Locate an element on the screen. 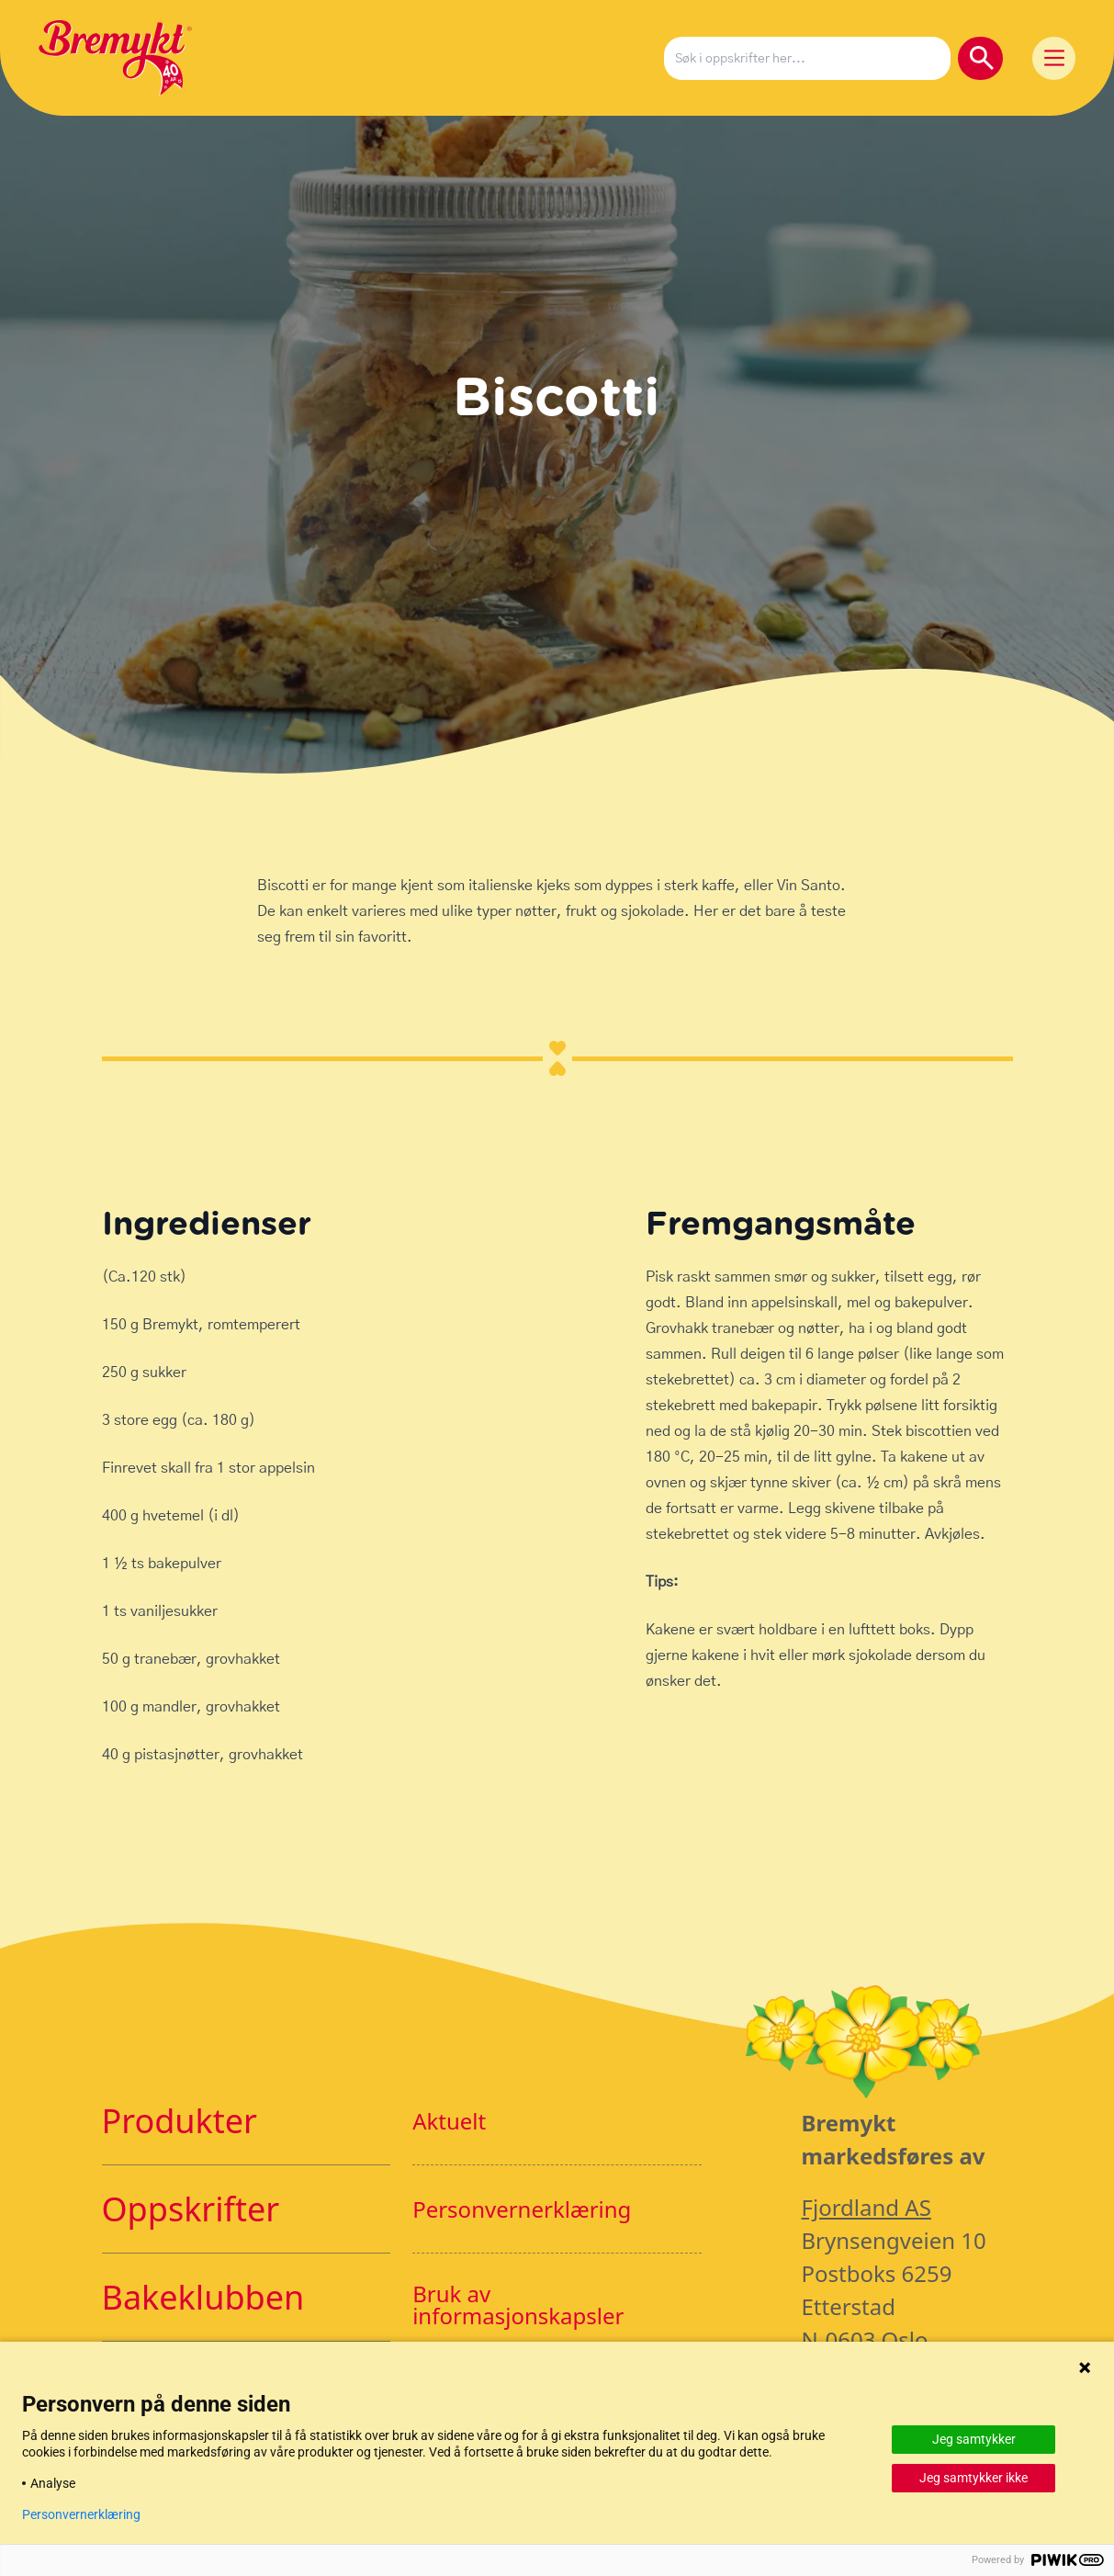 The image size is (1114, 2576). Produkter is located at coordinates (180, 2120).